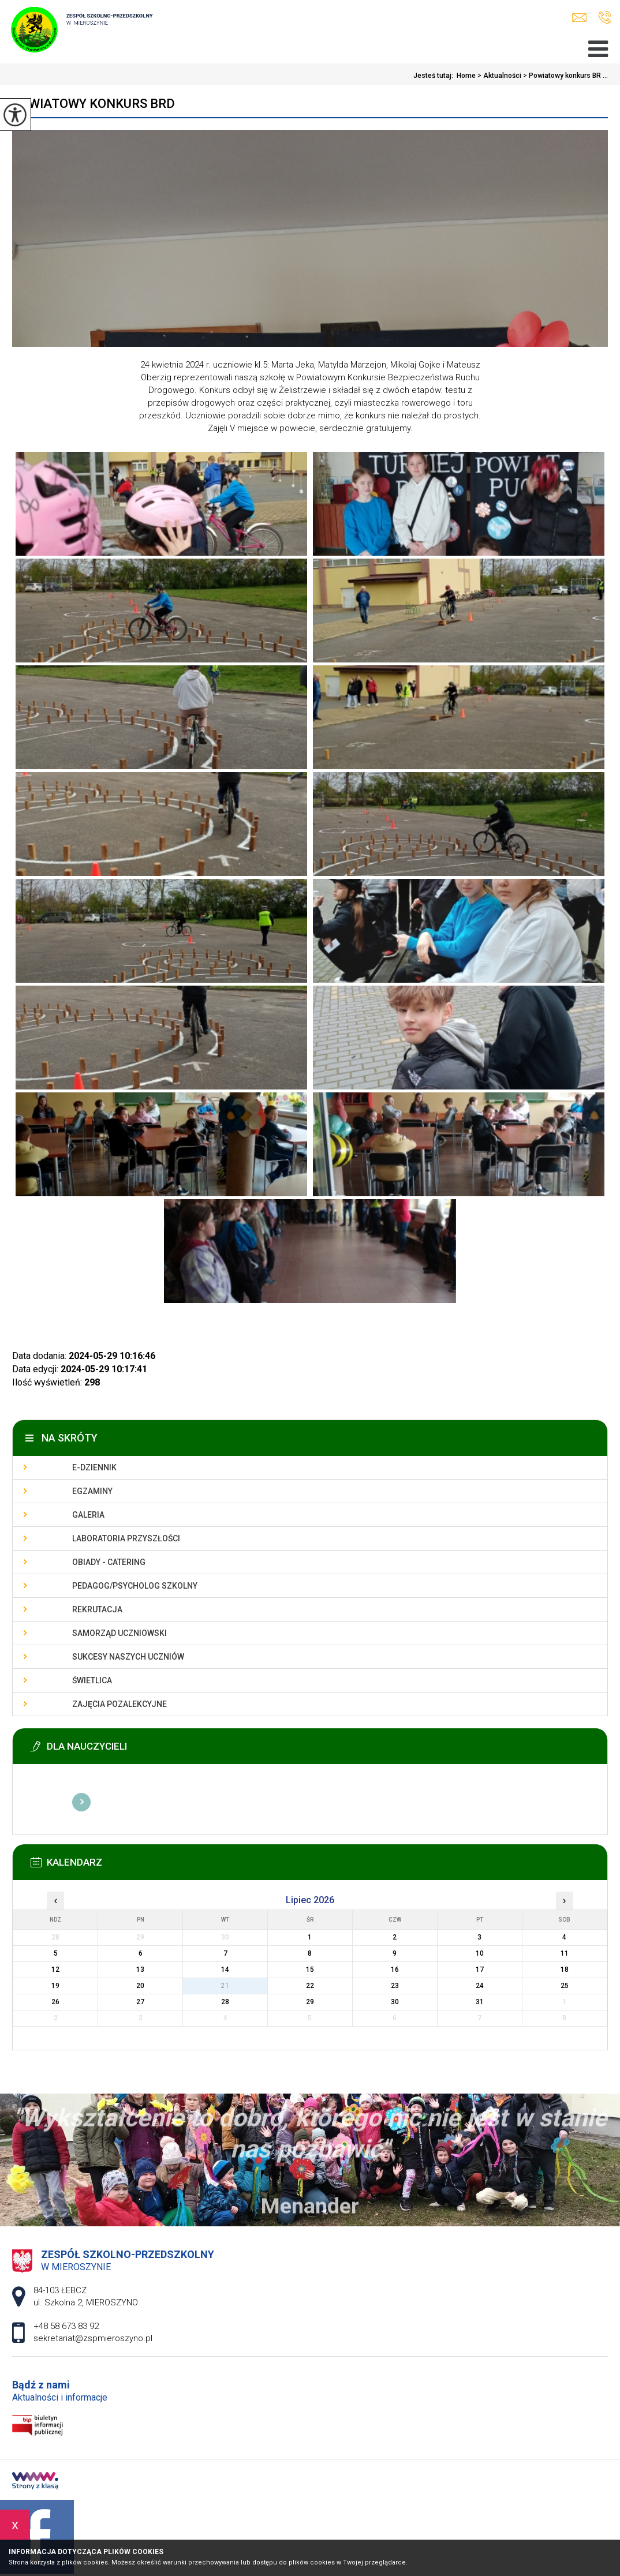 This screenshot has width=620, height=2576. I want to click on 11, so click(565, 1953).